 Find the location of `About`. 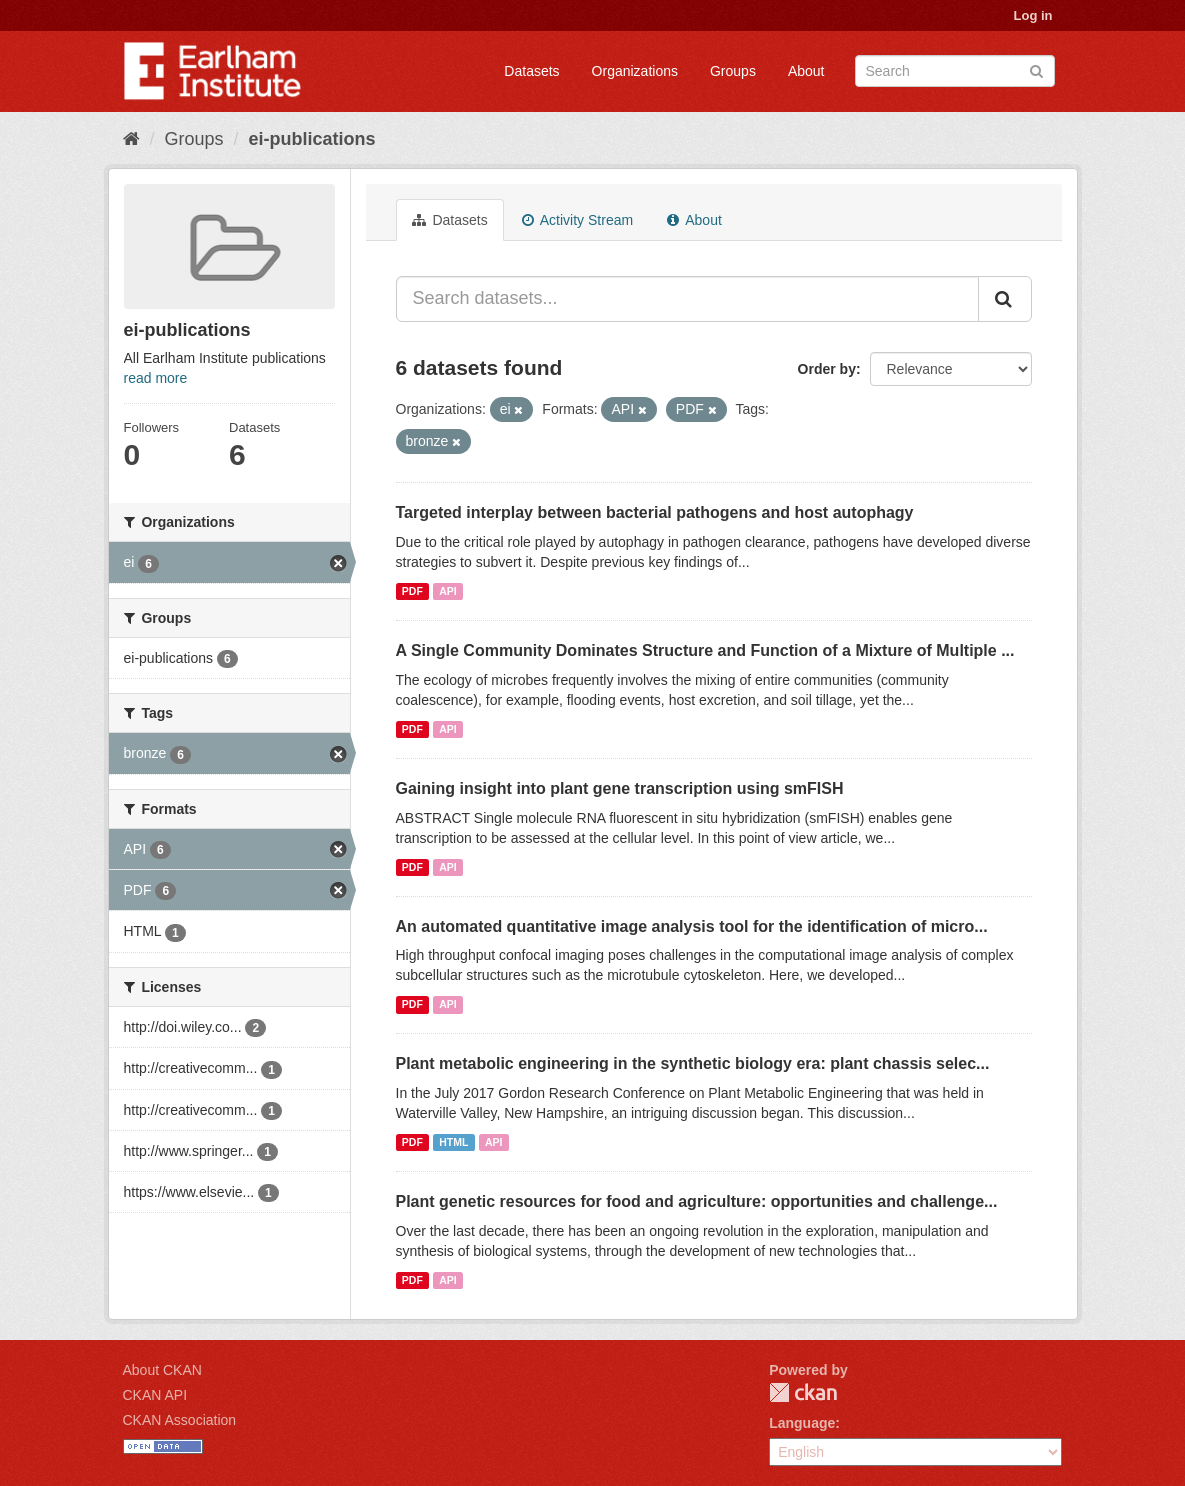

About is located at coordinates (806, 71).